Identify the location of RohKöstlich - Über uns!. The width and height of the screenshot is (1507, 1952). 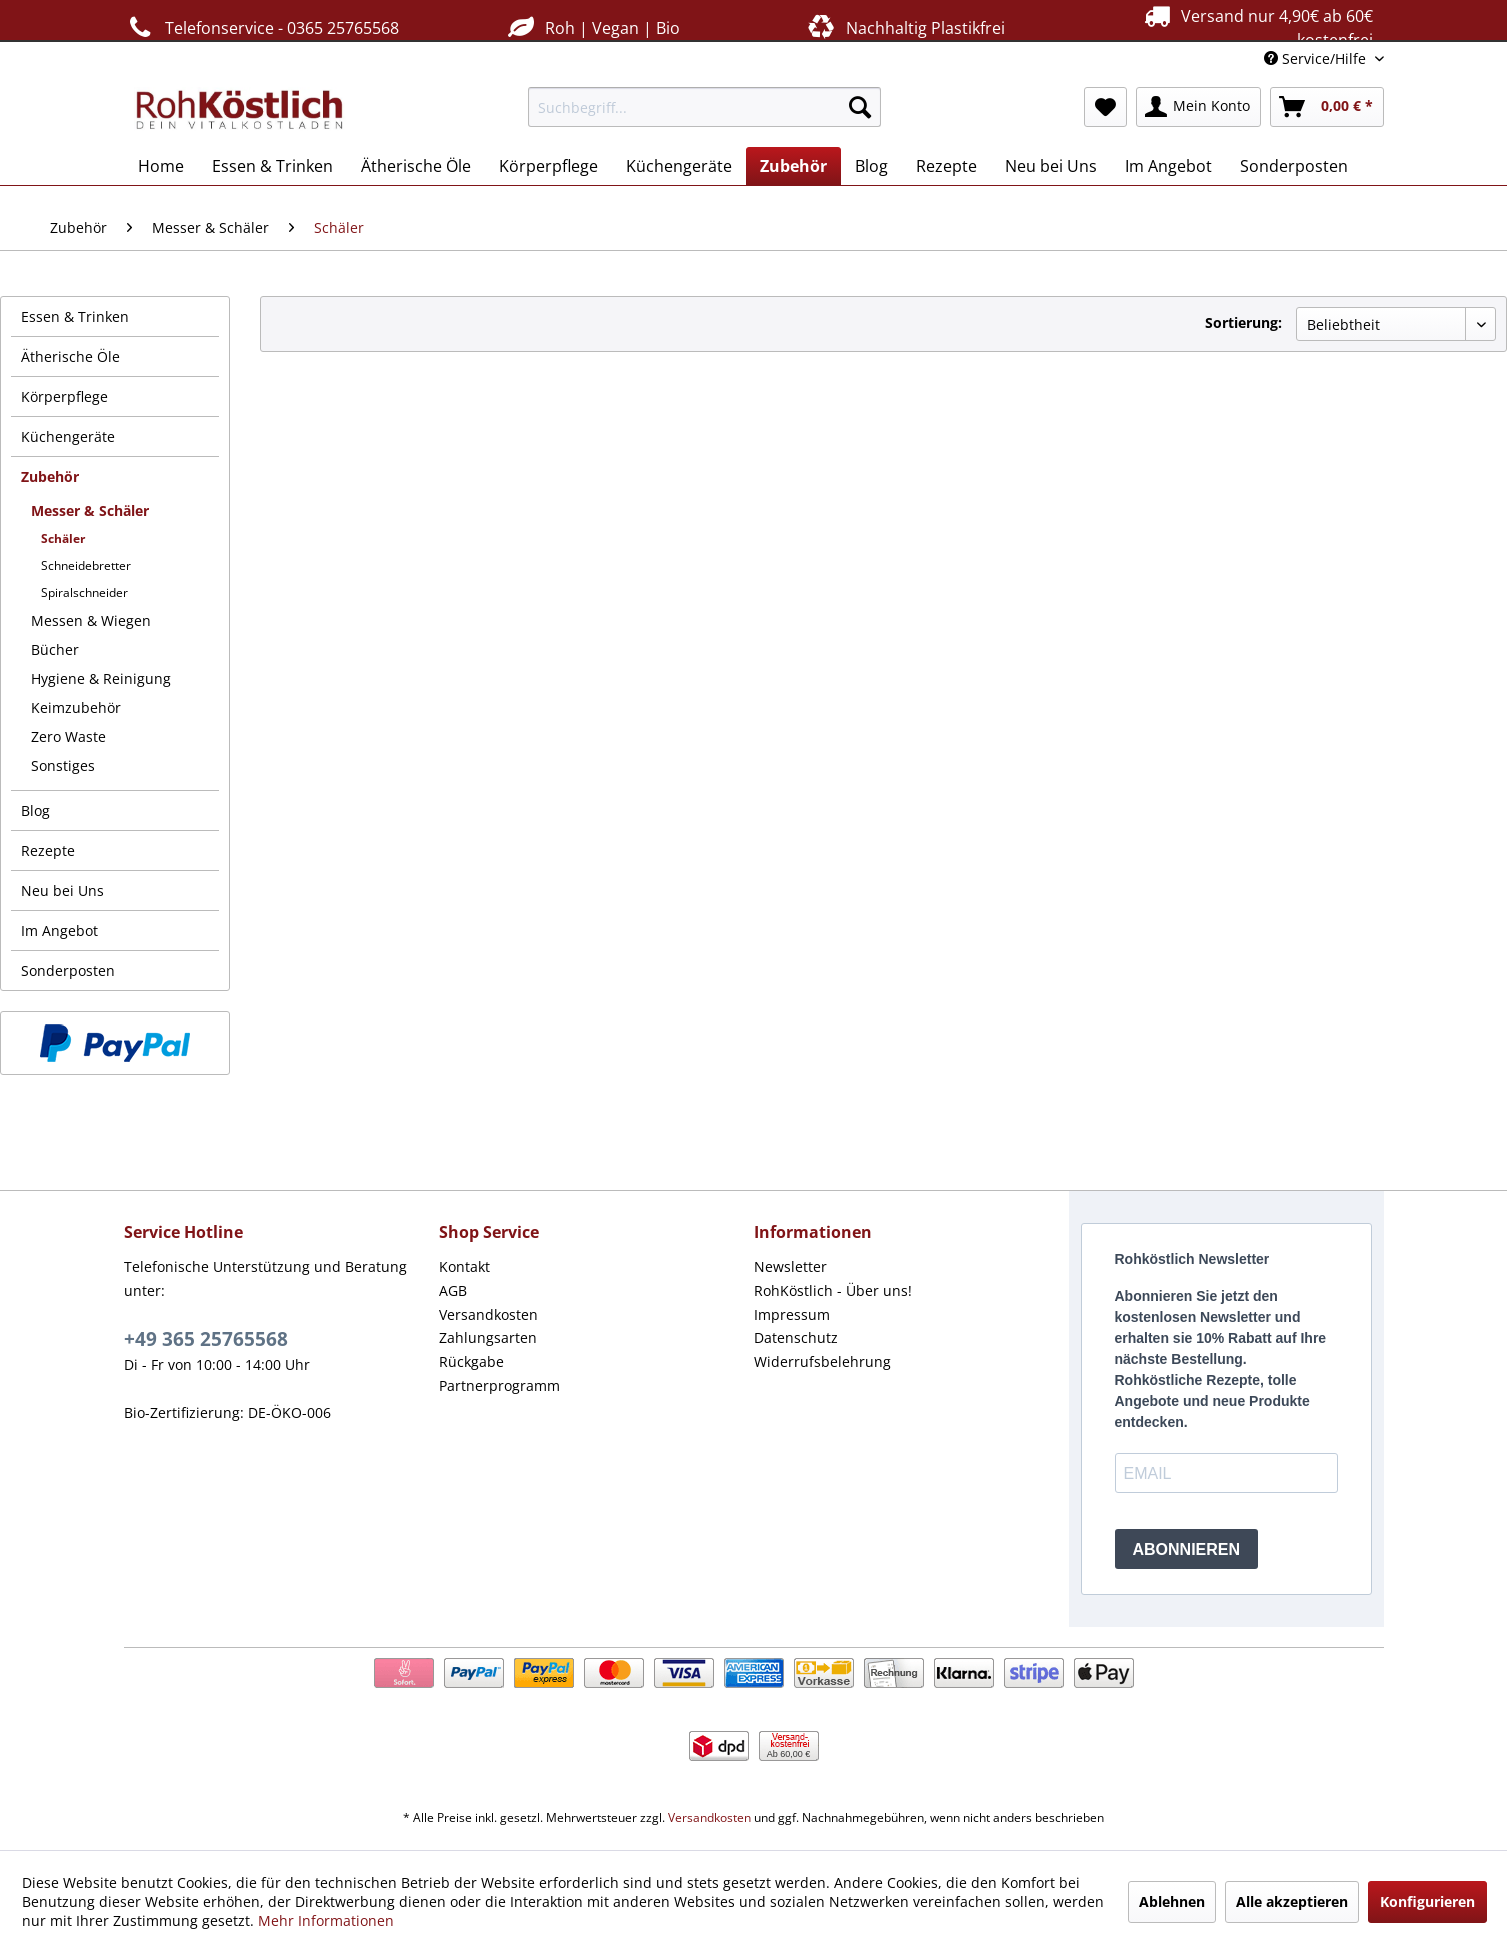
(833, 1290).